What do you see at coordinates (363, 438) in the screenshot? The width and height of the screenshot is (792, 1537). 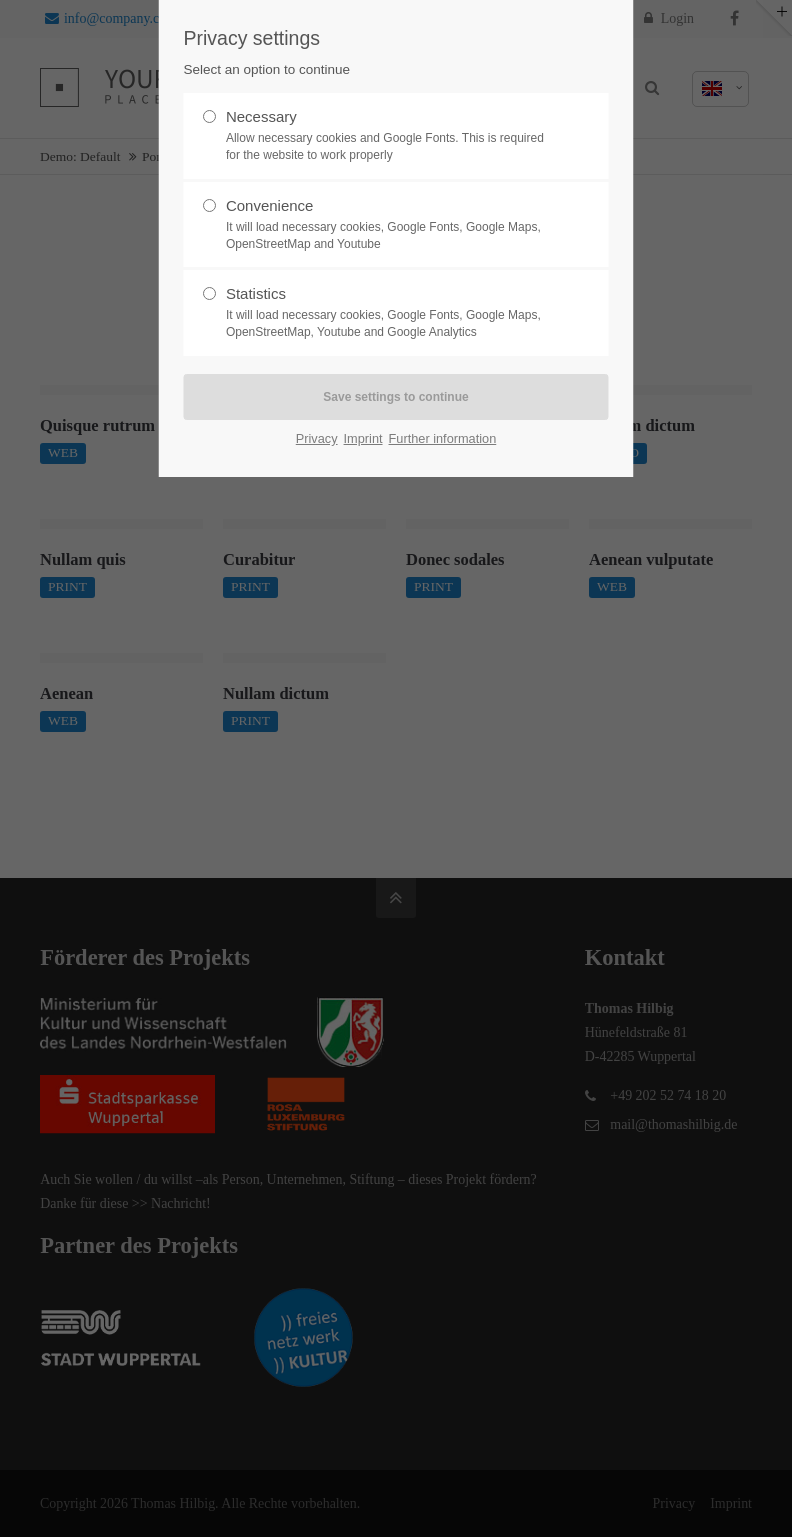 I see `Imprint` at bounding box center [363, 438].